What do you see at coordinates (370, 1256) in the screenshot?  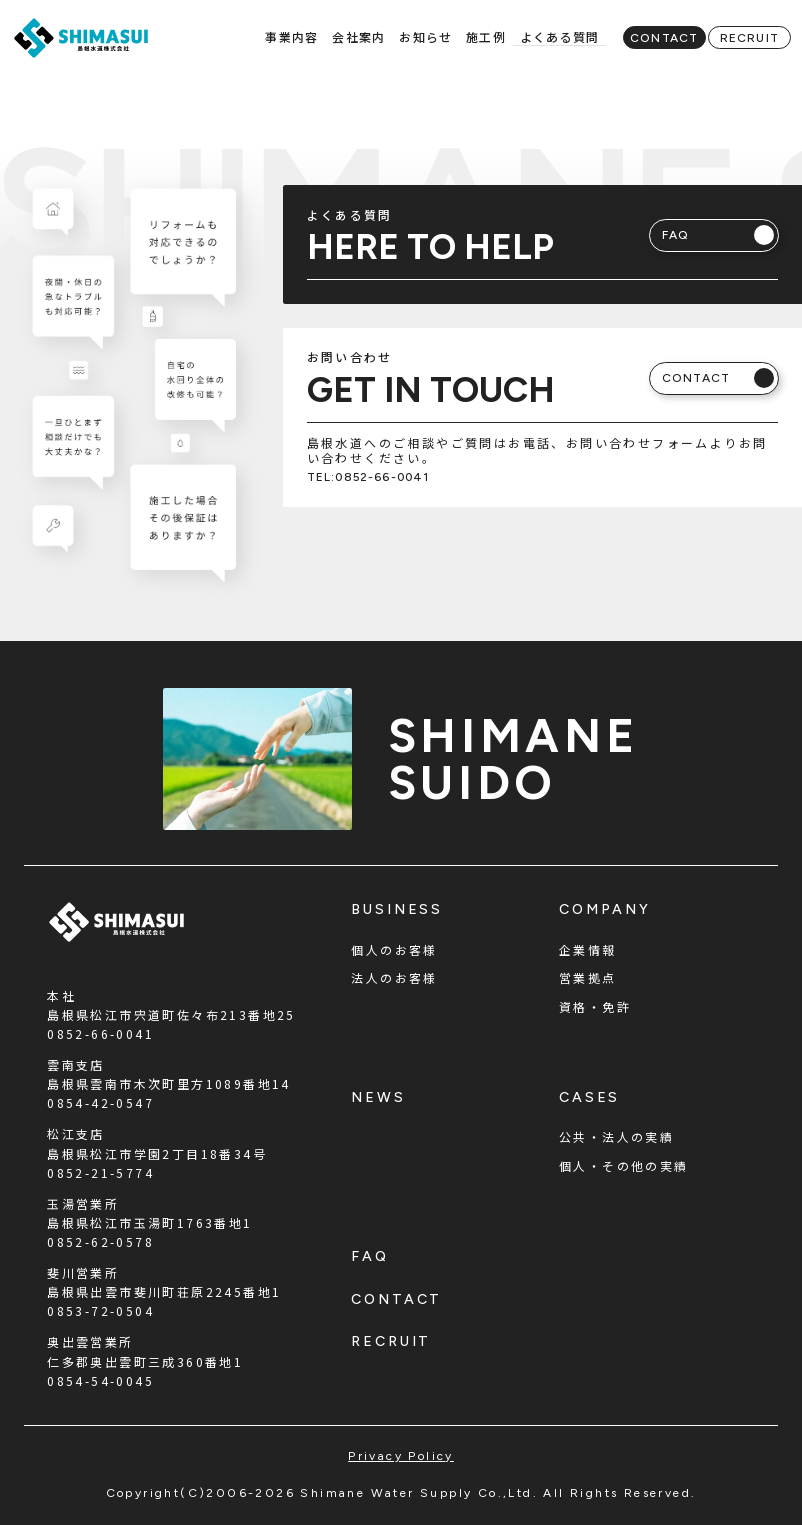 I see `faq` at bounding box center [370, 1256].